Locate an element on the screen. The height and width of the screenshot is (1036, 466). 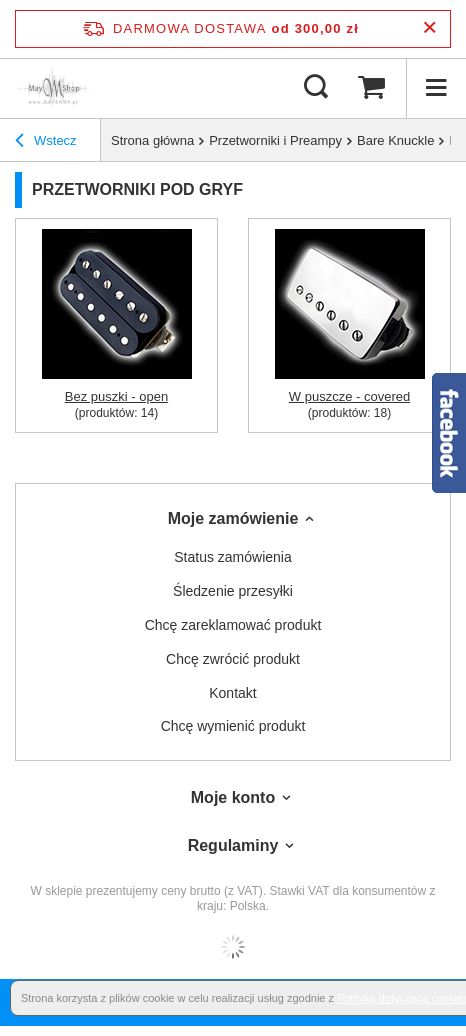
[Menu] is located at coordinates (436, 88).